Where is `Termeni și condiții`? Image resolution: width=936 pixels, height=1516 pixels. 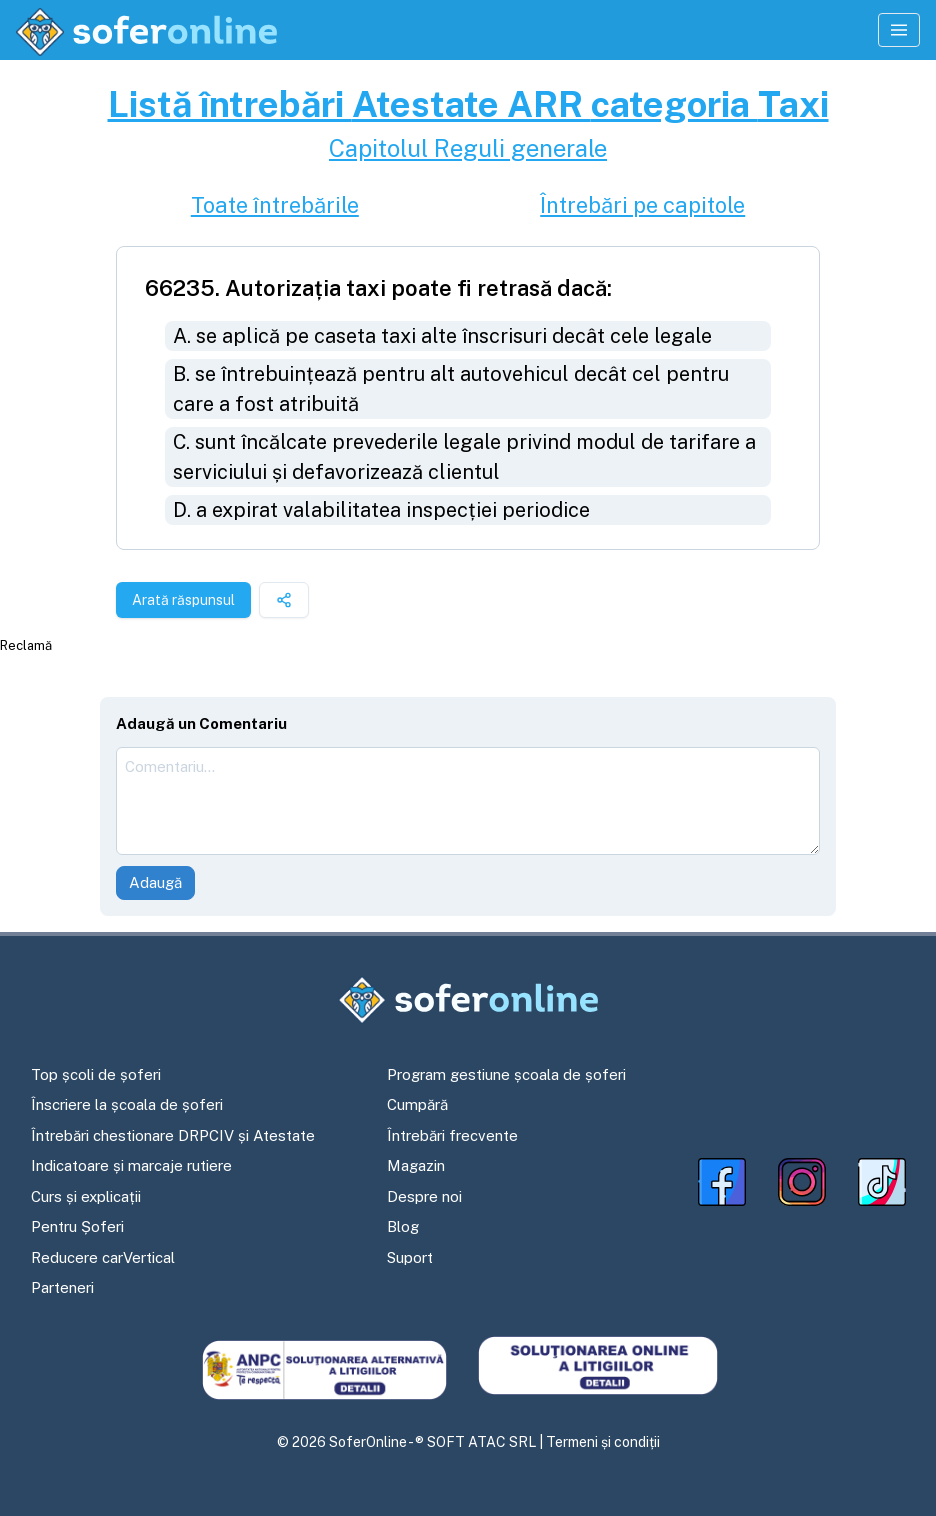
Termeni și condiții is located at coordinates (603, 1442).